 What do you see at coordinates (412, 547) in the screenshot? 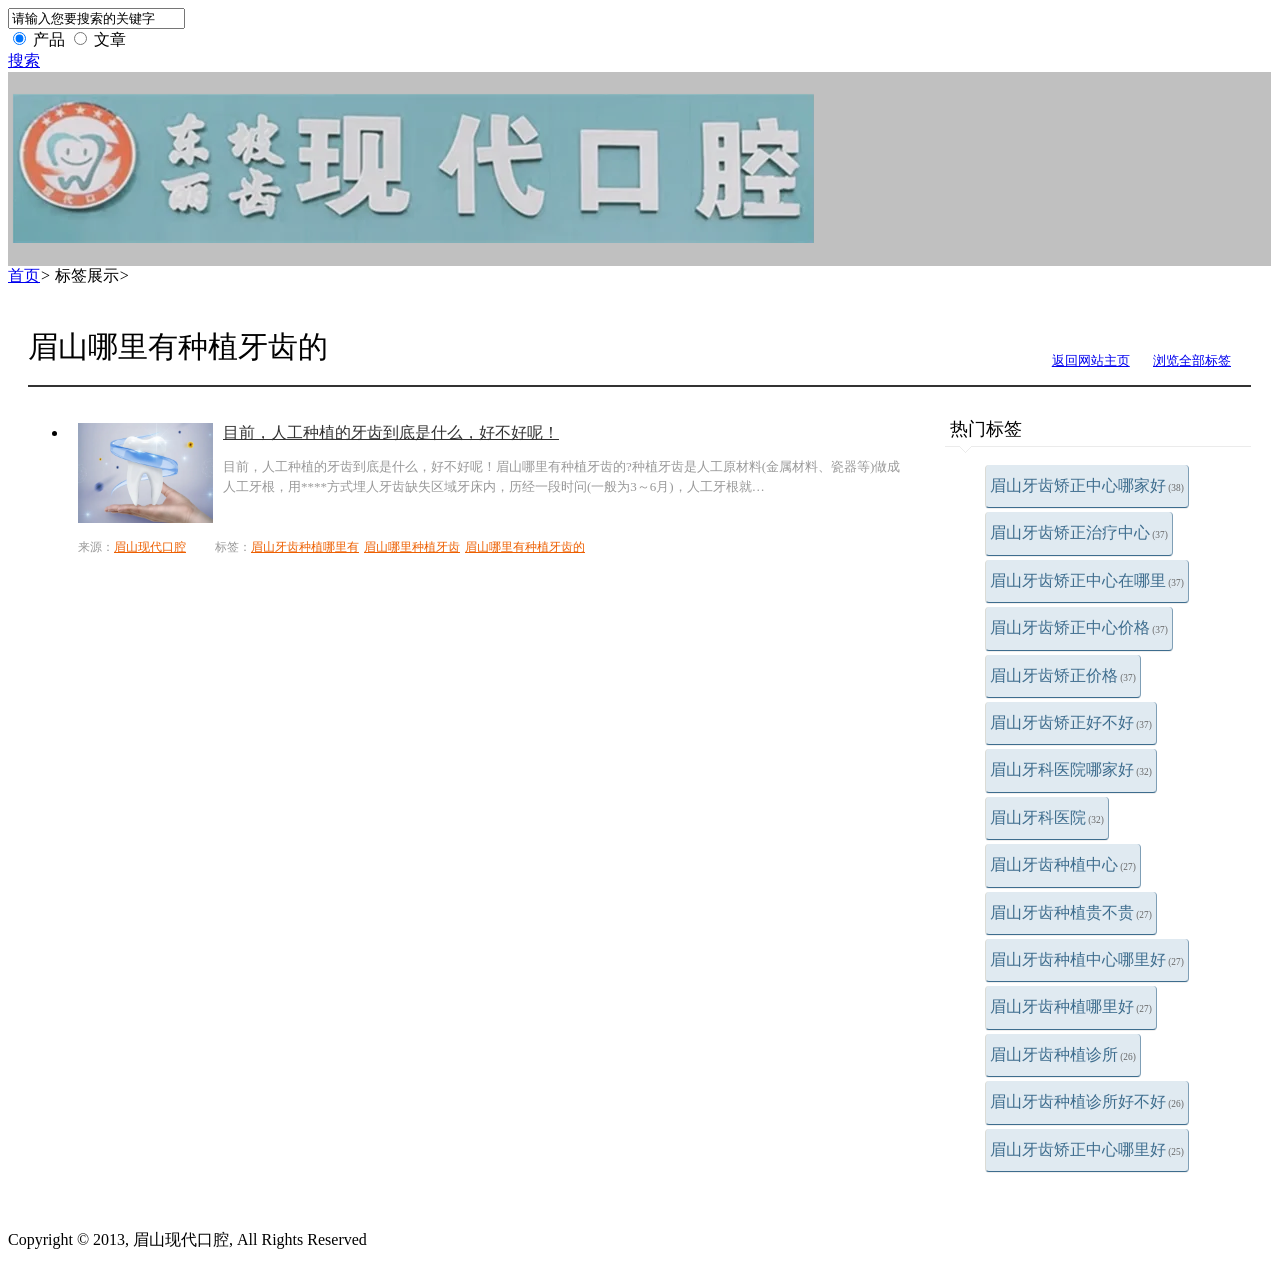
I see `眉山哪里种植牙齿` at bounding box center [412, 547].